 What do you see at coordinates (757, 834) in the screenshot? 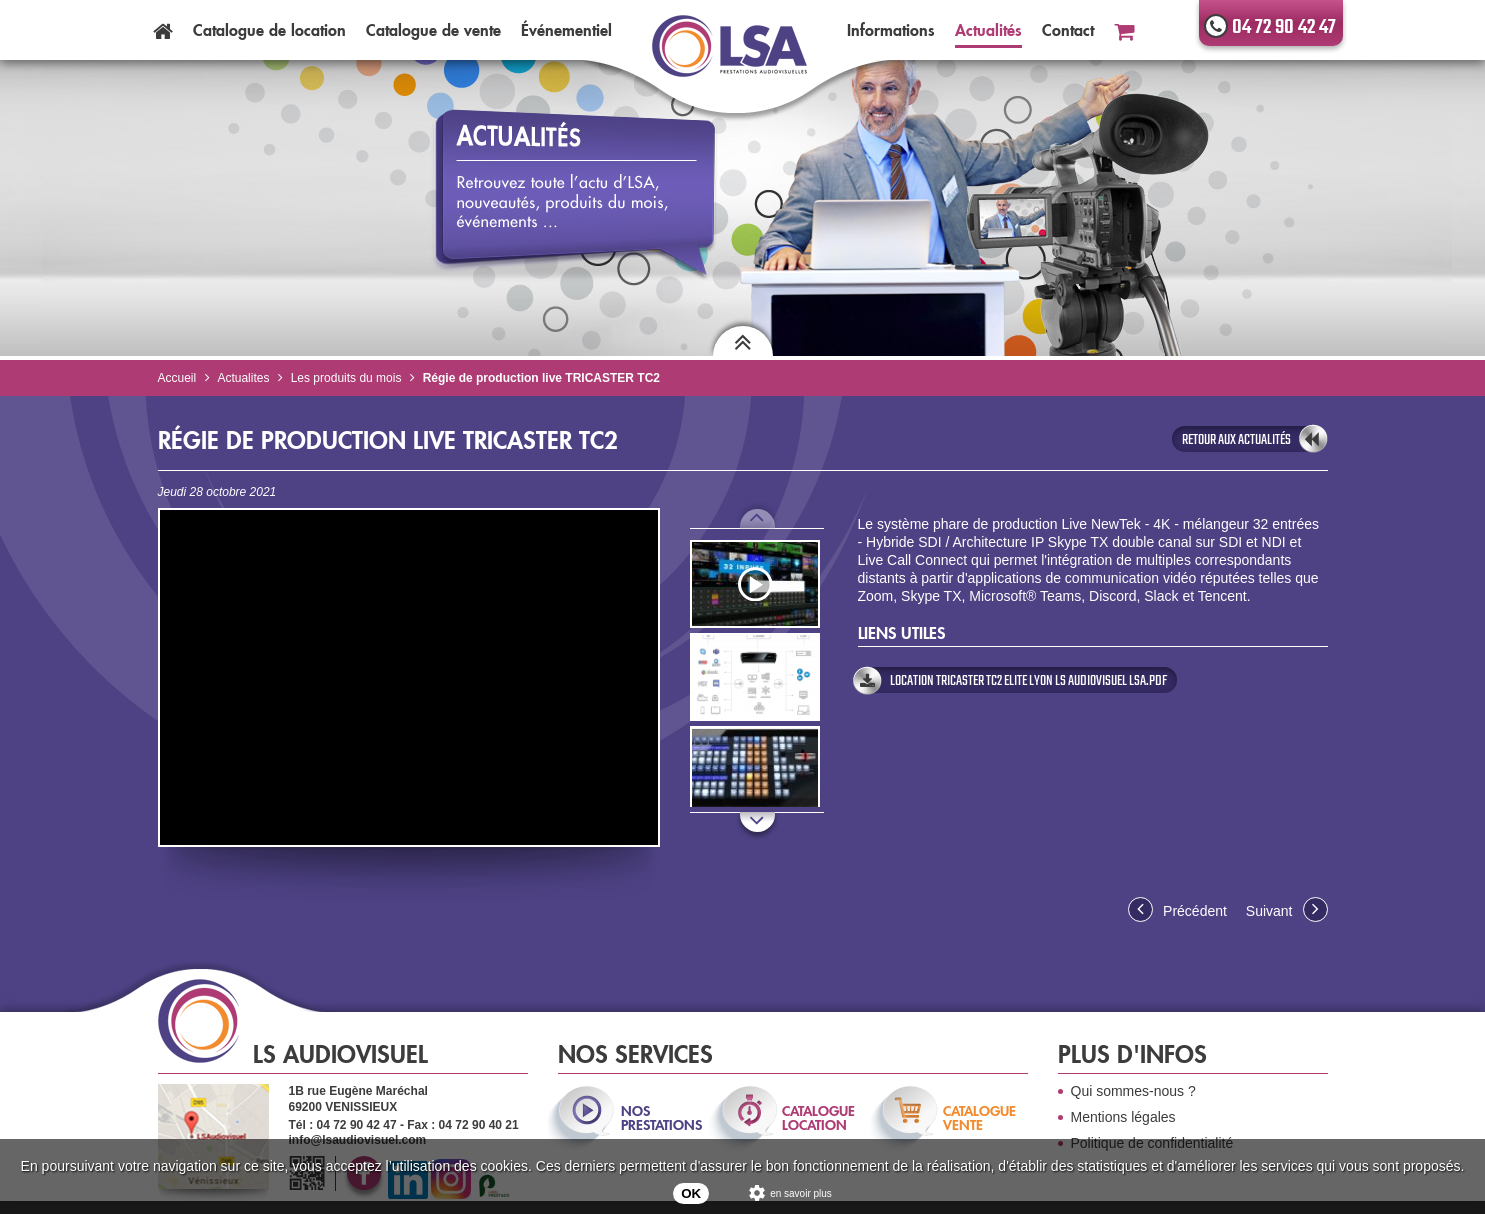
I see `Next [next]` at bounding box center [757, 834].